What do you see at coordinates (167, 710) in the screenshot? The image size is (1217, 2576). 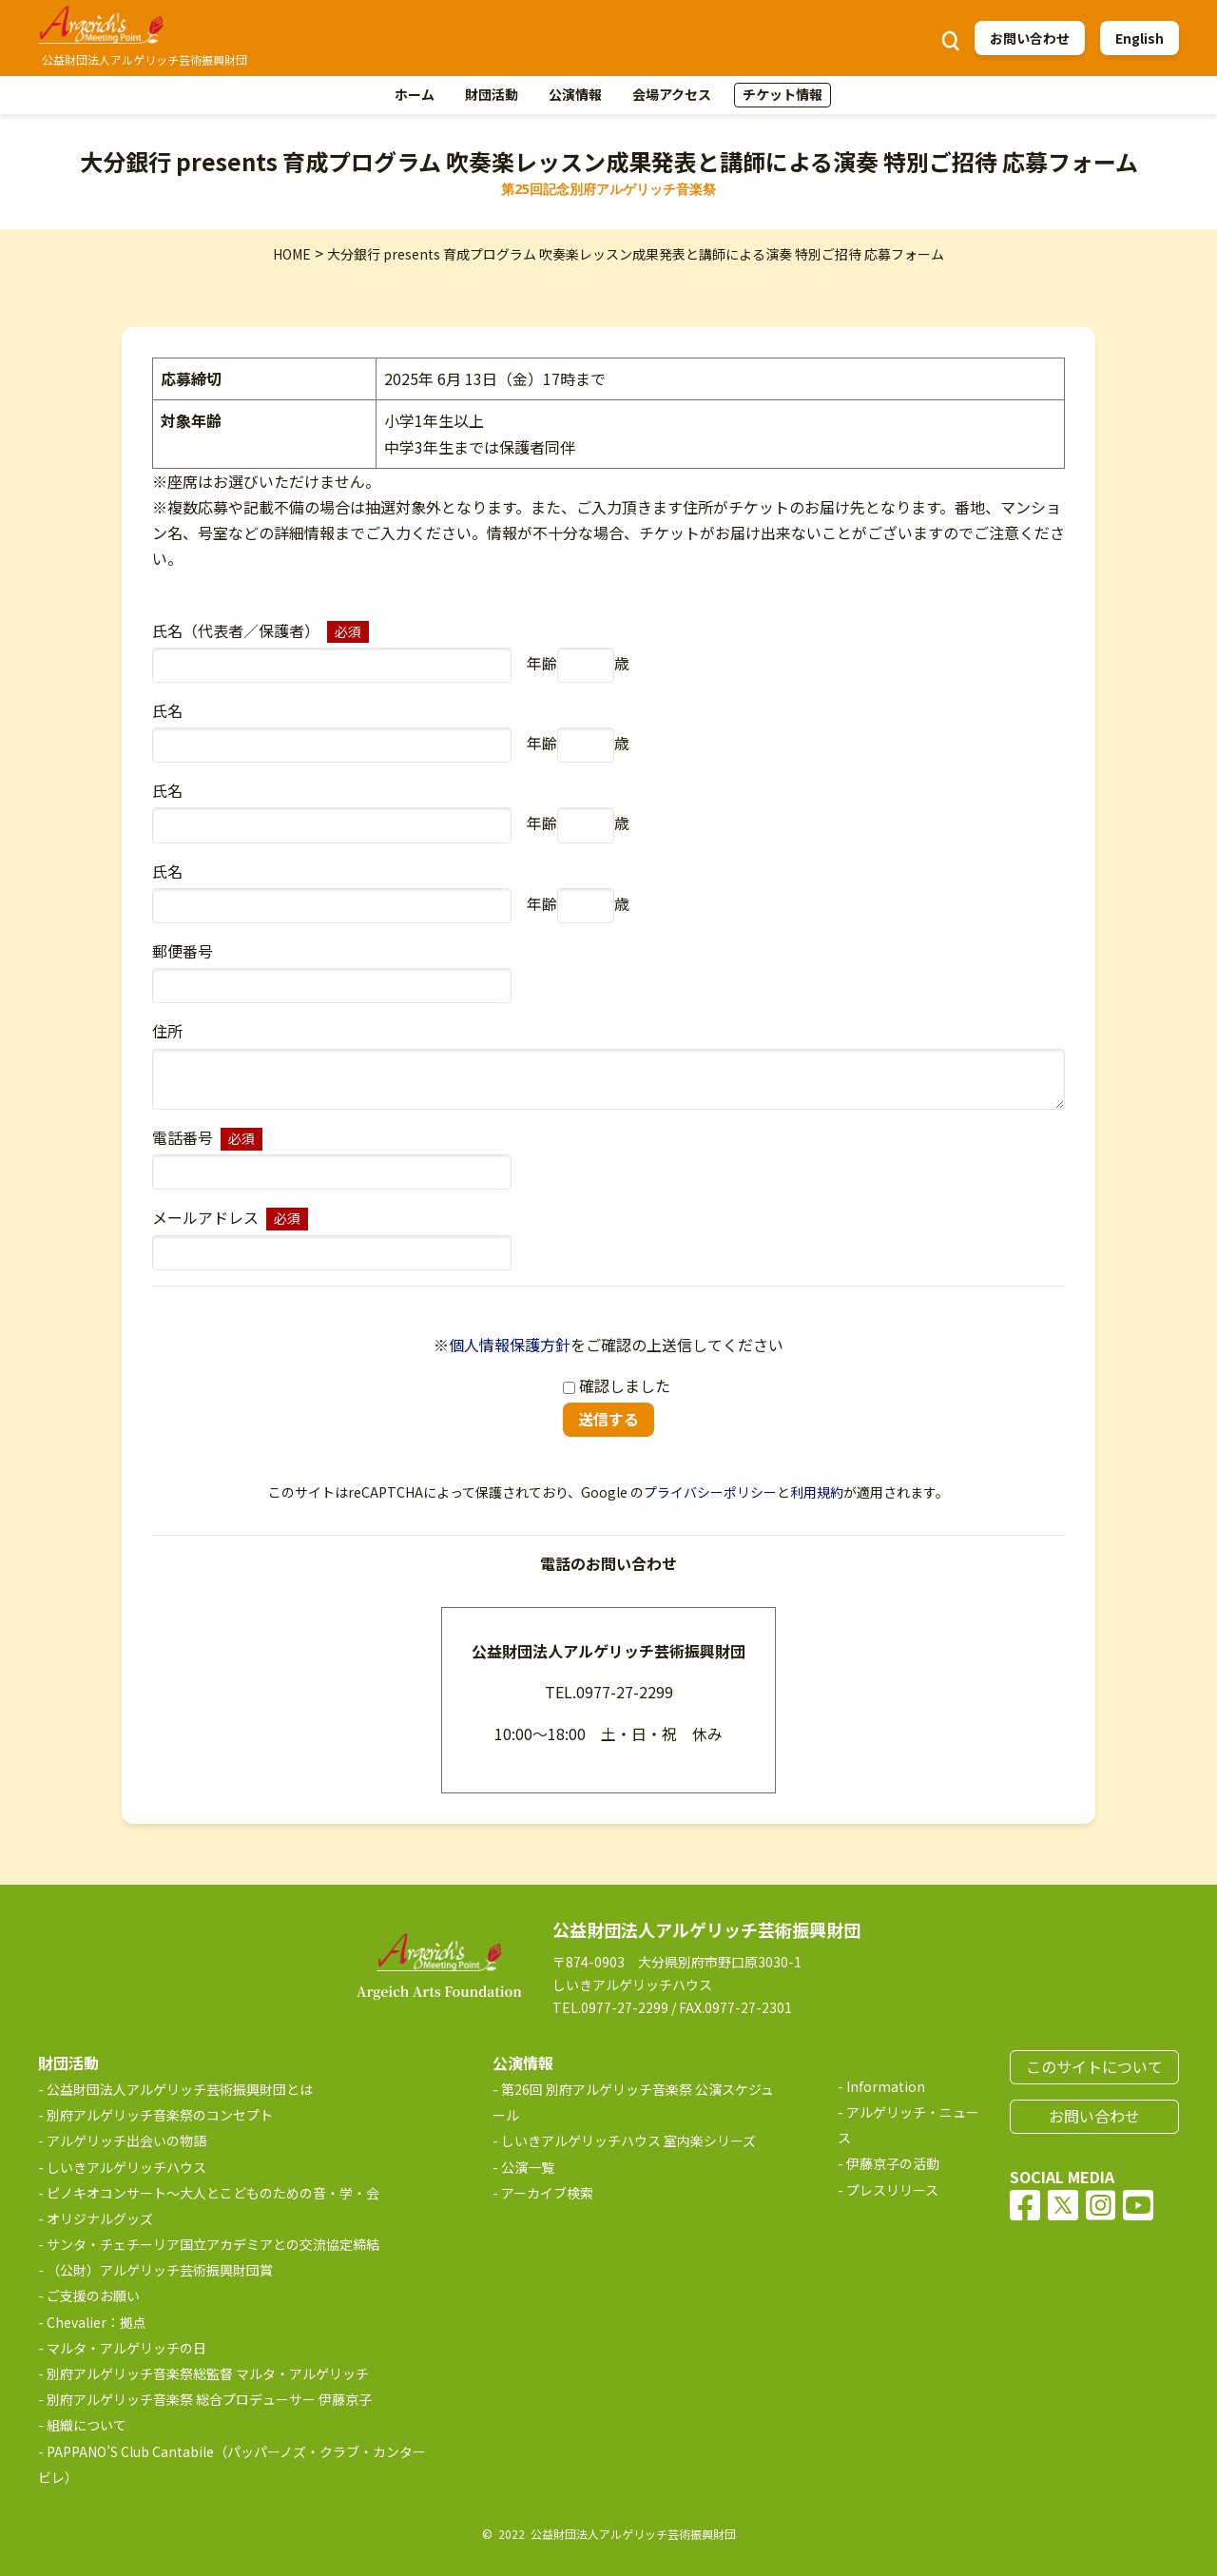 I see `氏名` at bounding box center [167, 710].